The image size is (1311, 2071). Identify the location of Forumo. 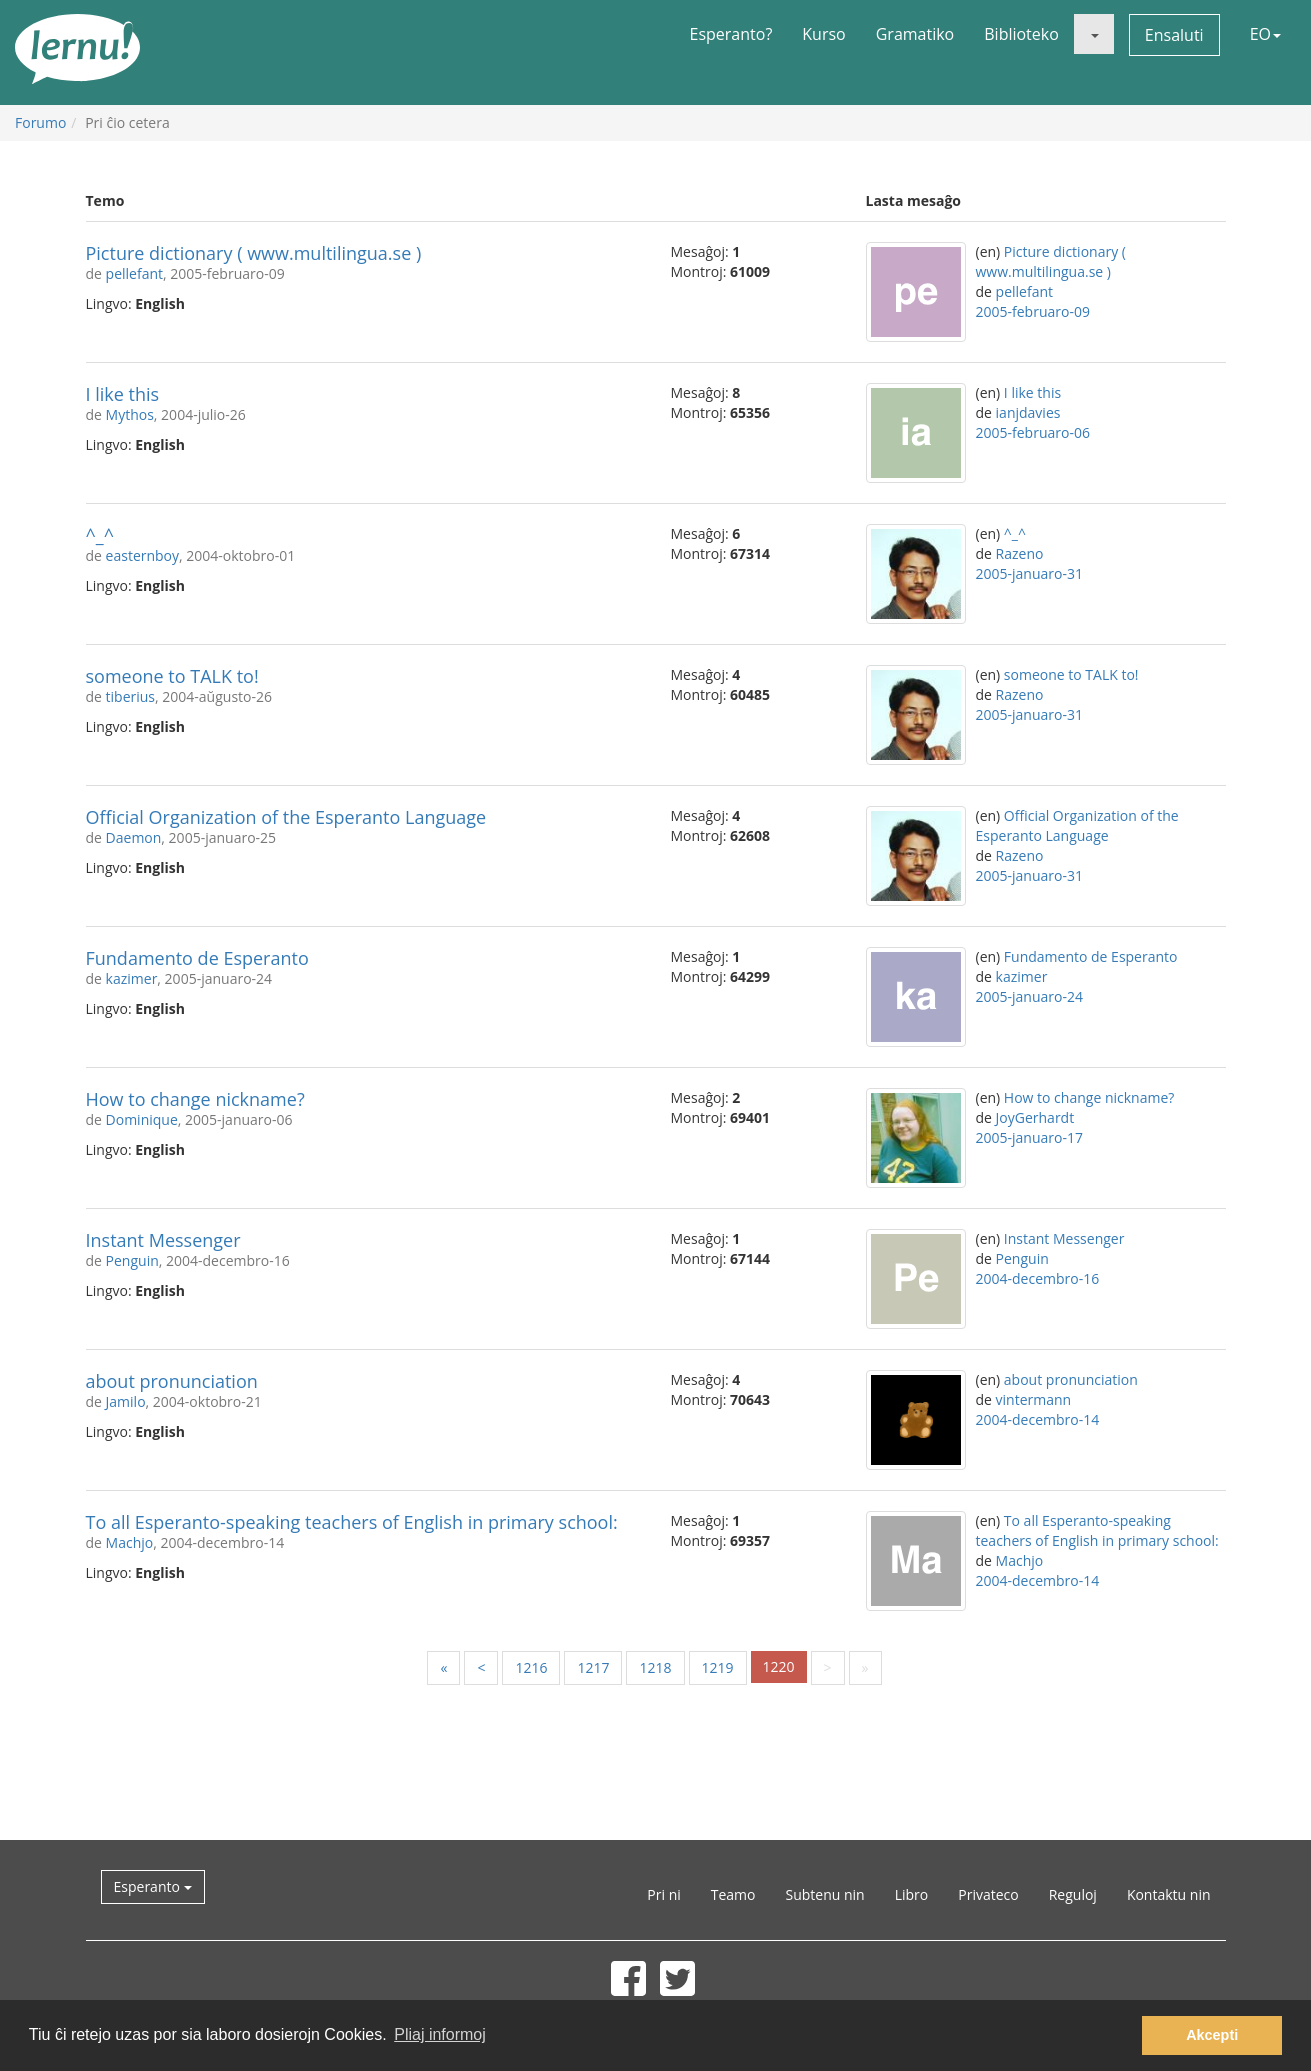
(40, 122).